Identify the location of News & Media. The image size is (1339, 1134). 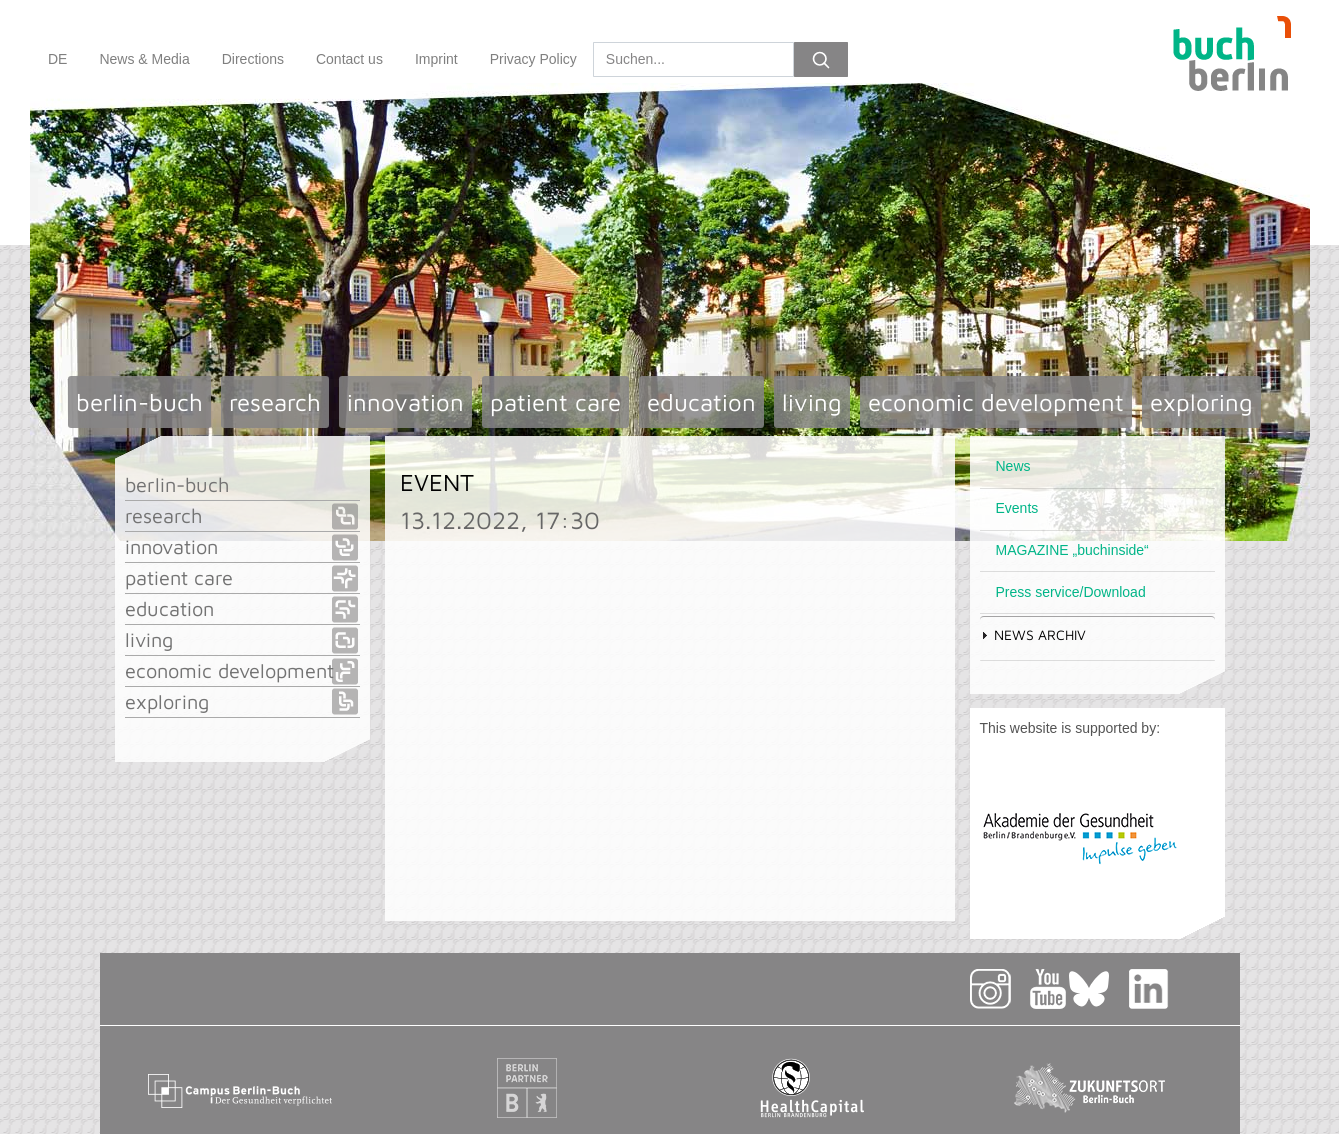
(144, 59).